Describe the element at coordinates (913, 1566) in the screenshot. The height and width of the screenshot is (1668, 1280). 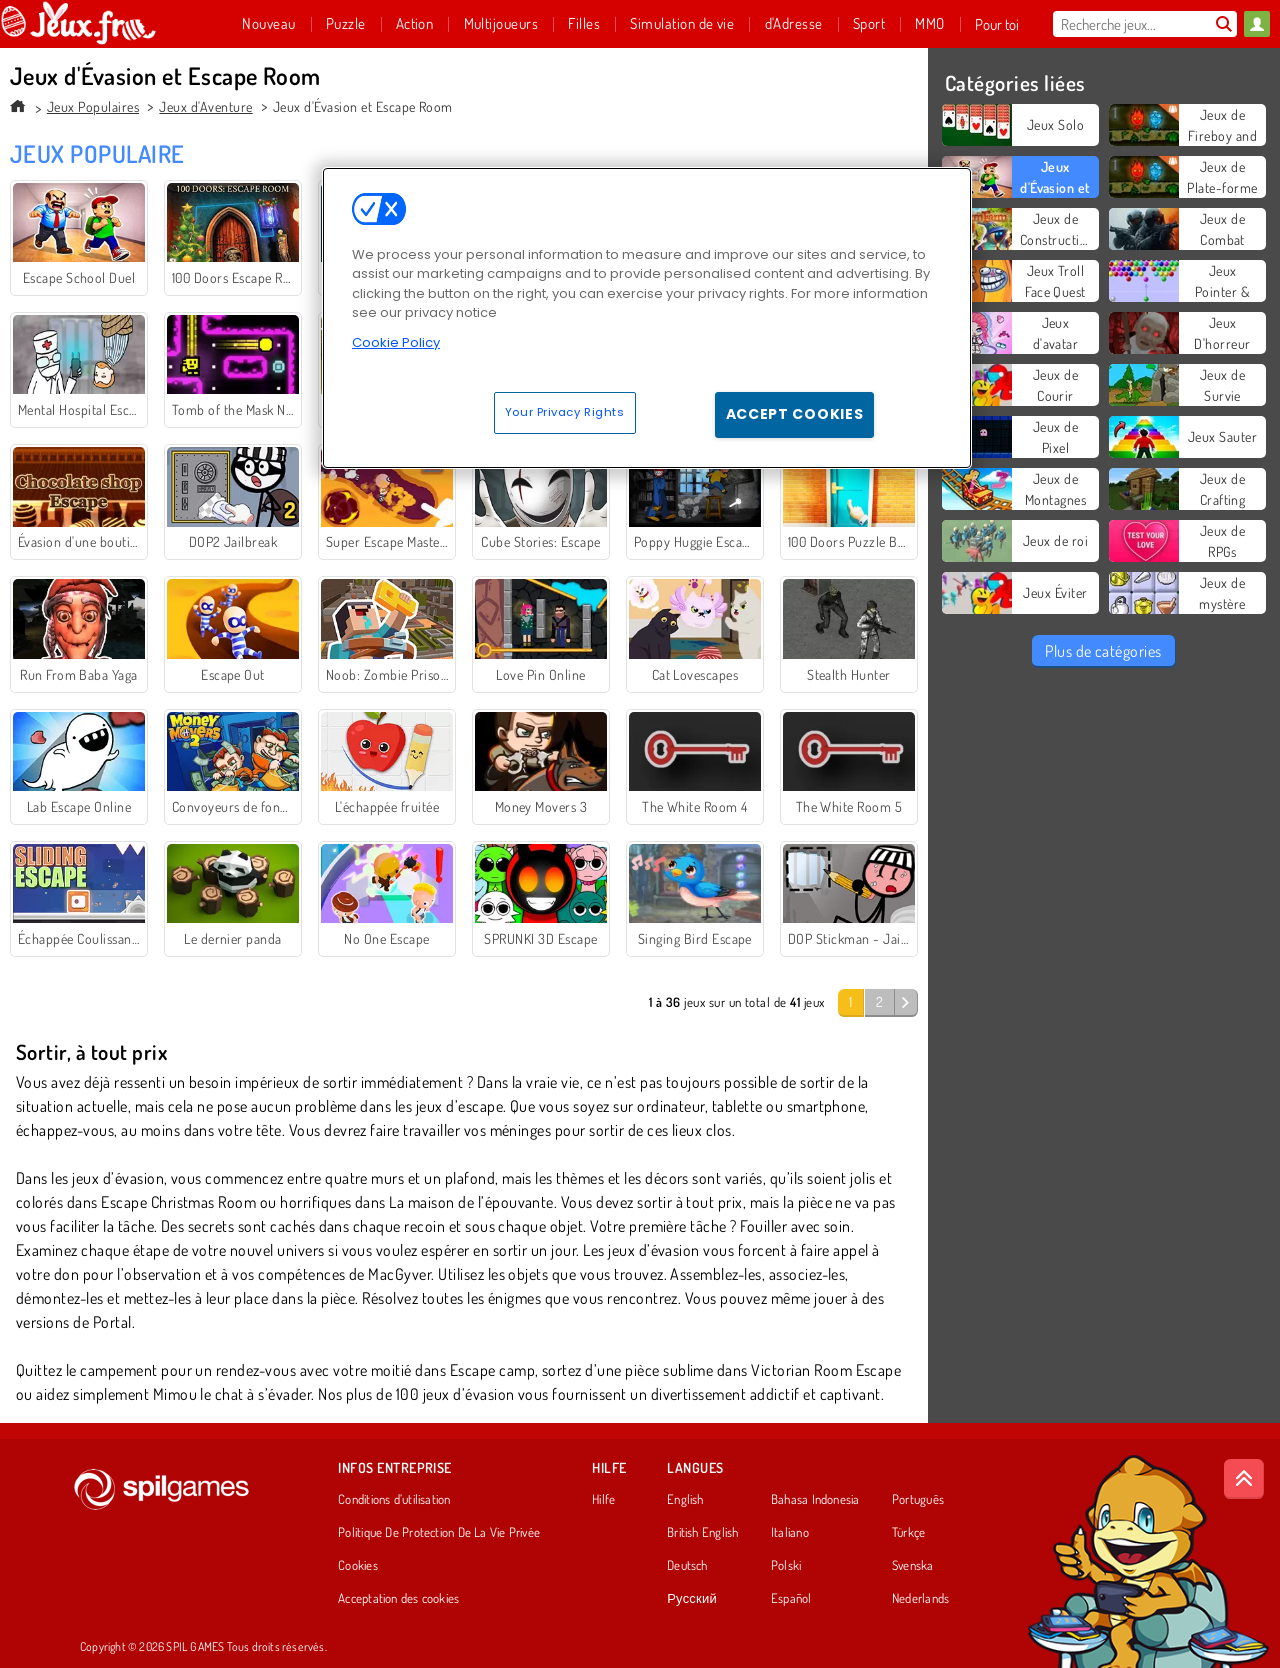
I see `Svenska` at that location.